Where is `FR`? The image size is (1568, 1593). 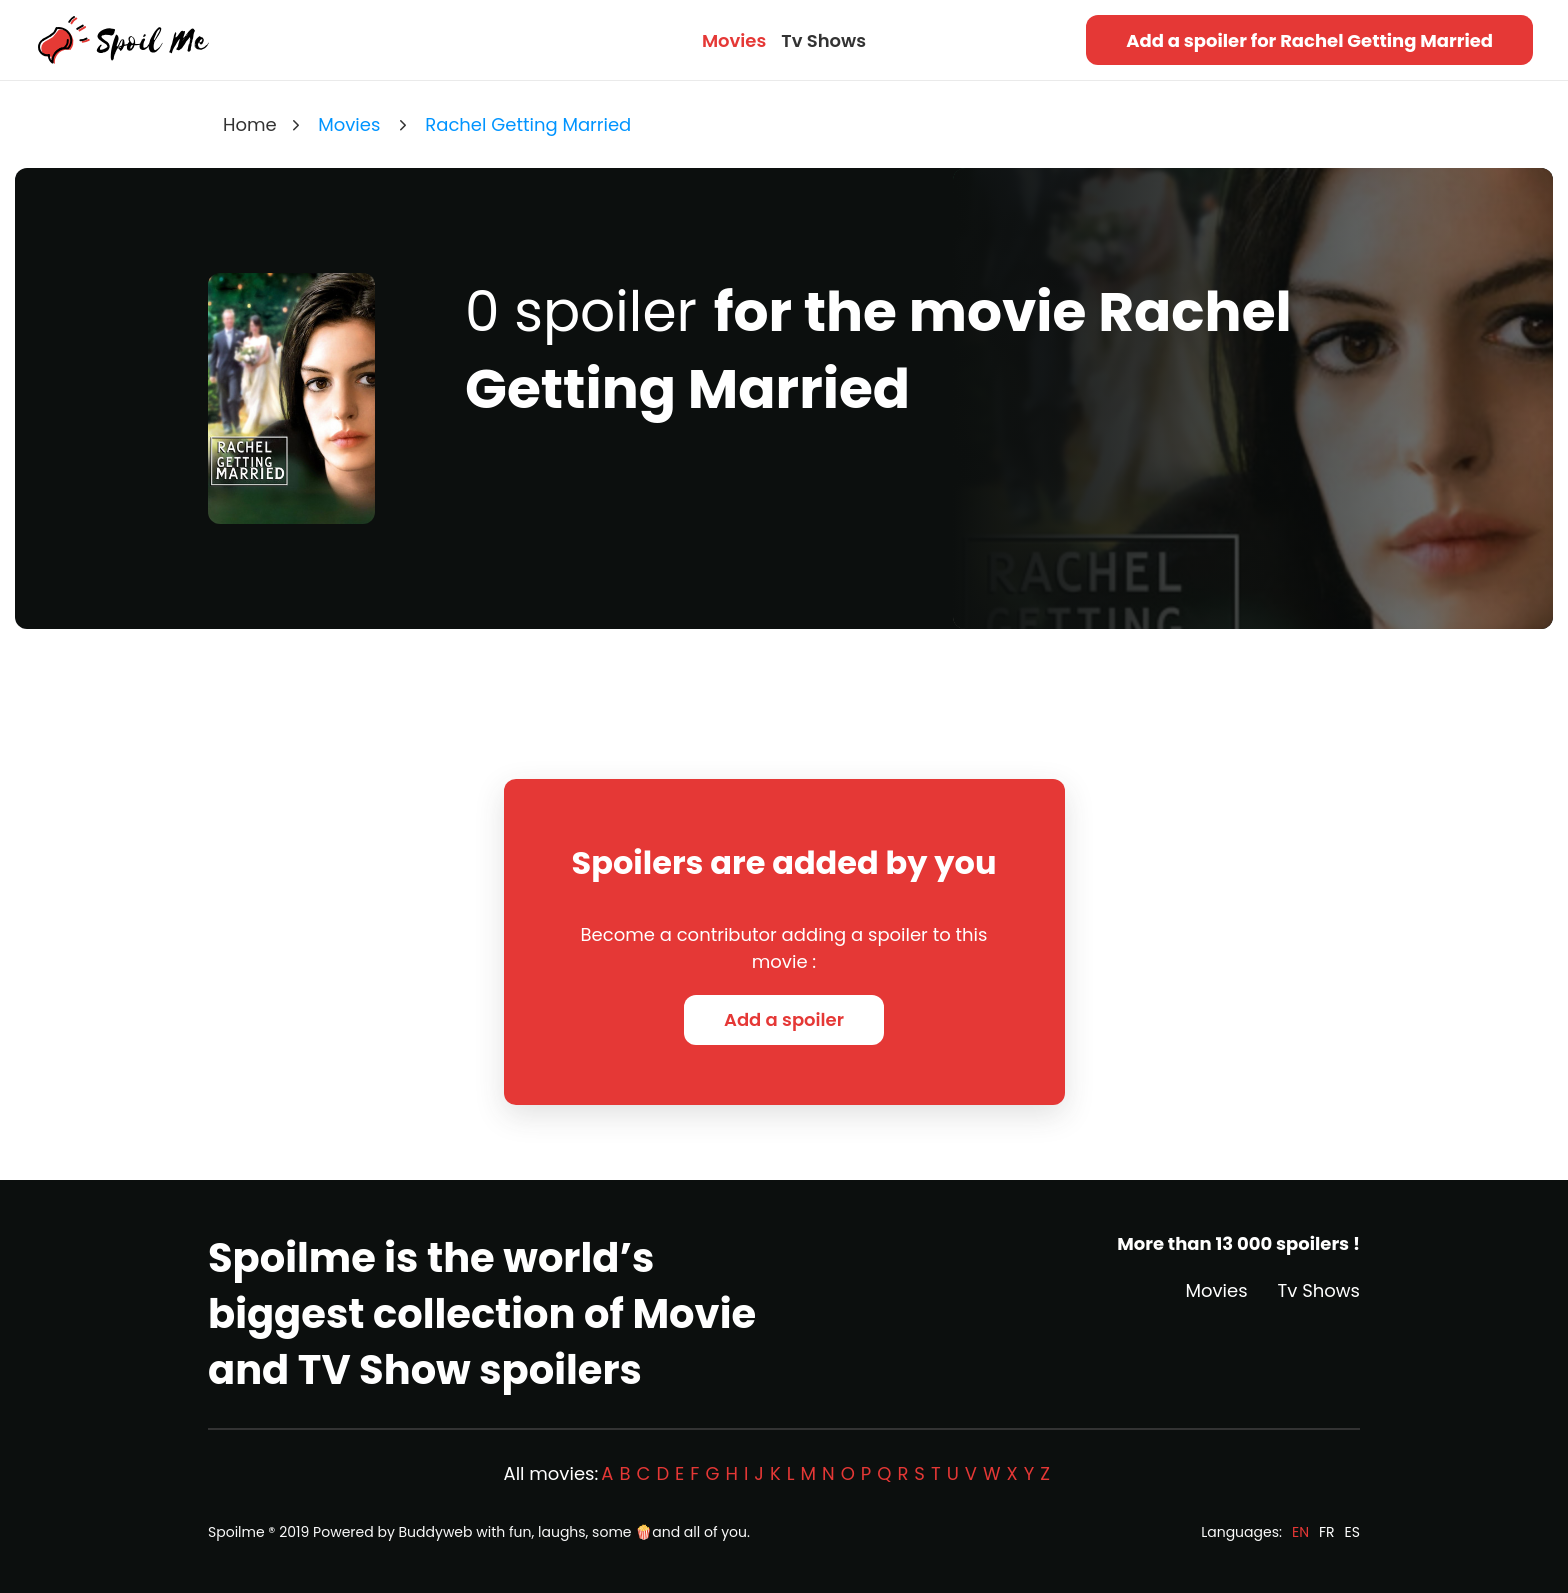 FR is located at coordinates (1327, 1532).